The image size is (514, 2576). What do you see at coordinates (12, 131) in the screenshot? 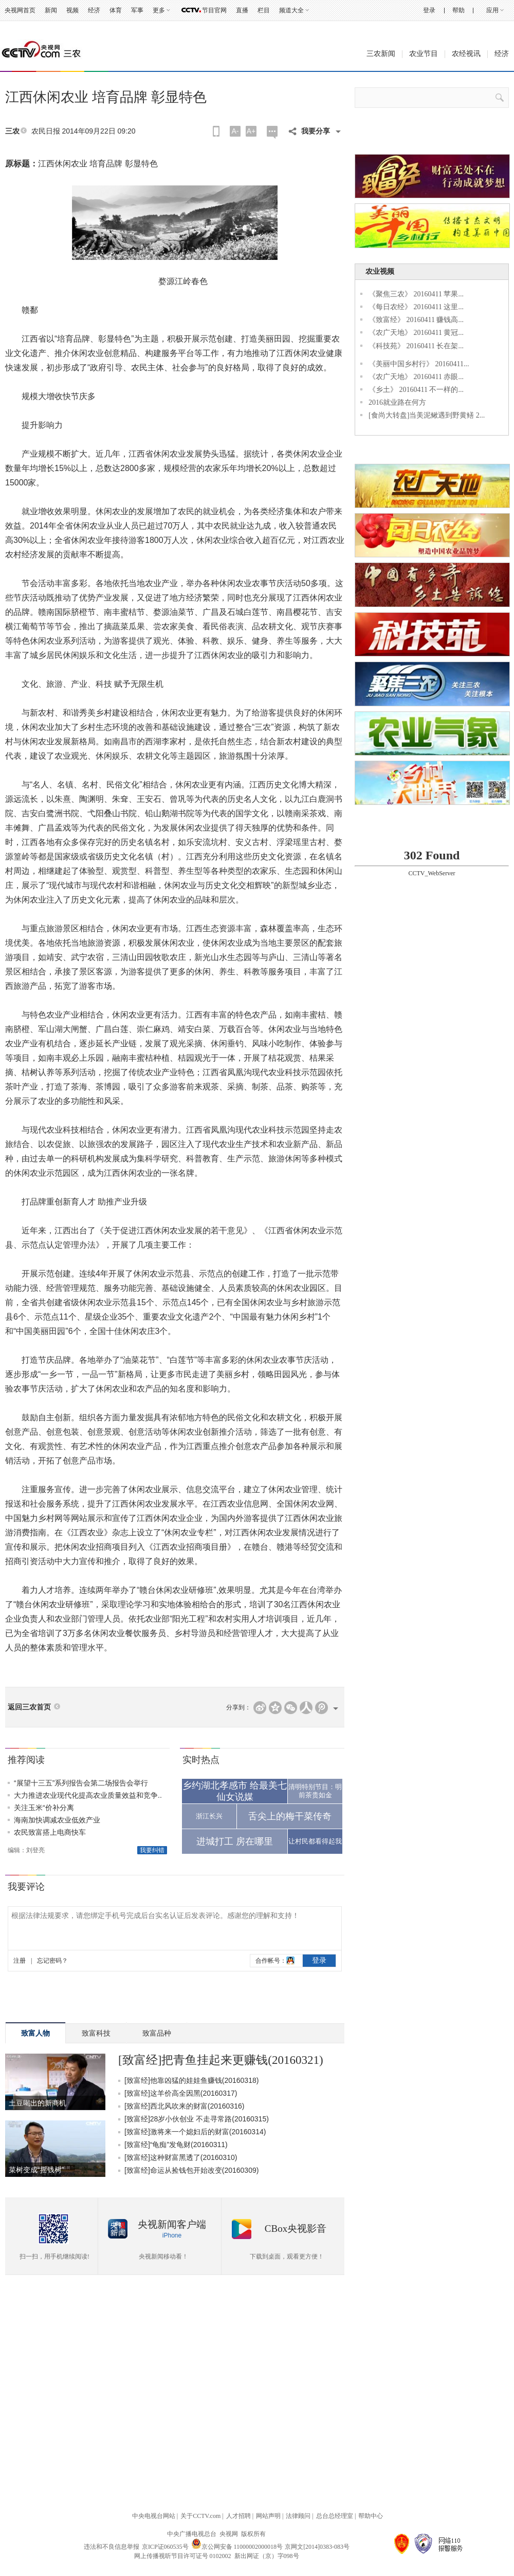
I see `三农` at bounding box center [12, 131].